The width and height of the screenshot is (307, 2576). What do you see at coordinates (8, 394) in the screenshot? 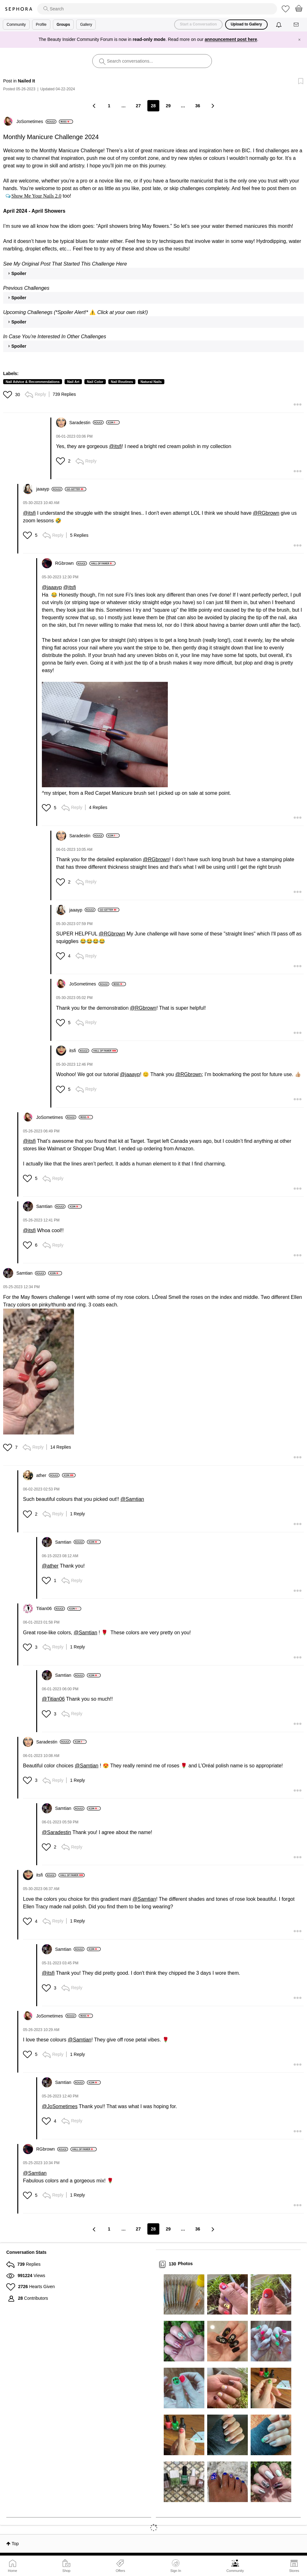
I see `[button]` at bounding box center [8, 394].